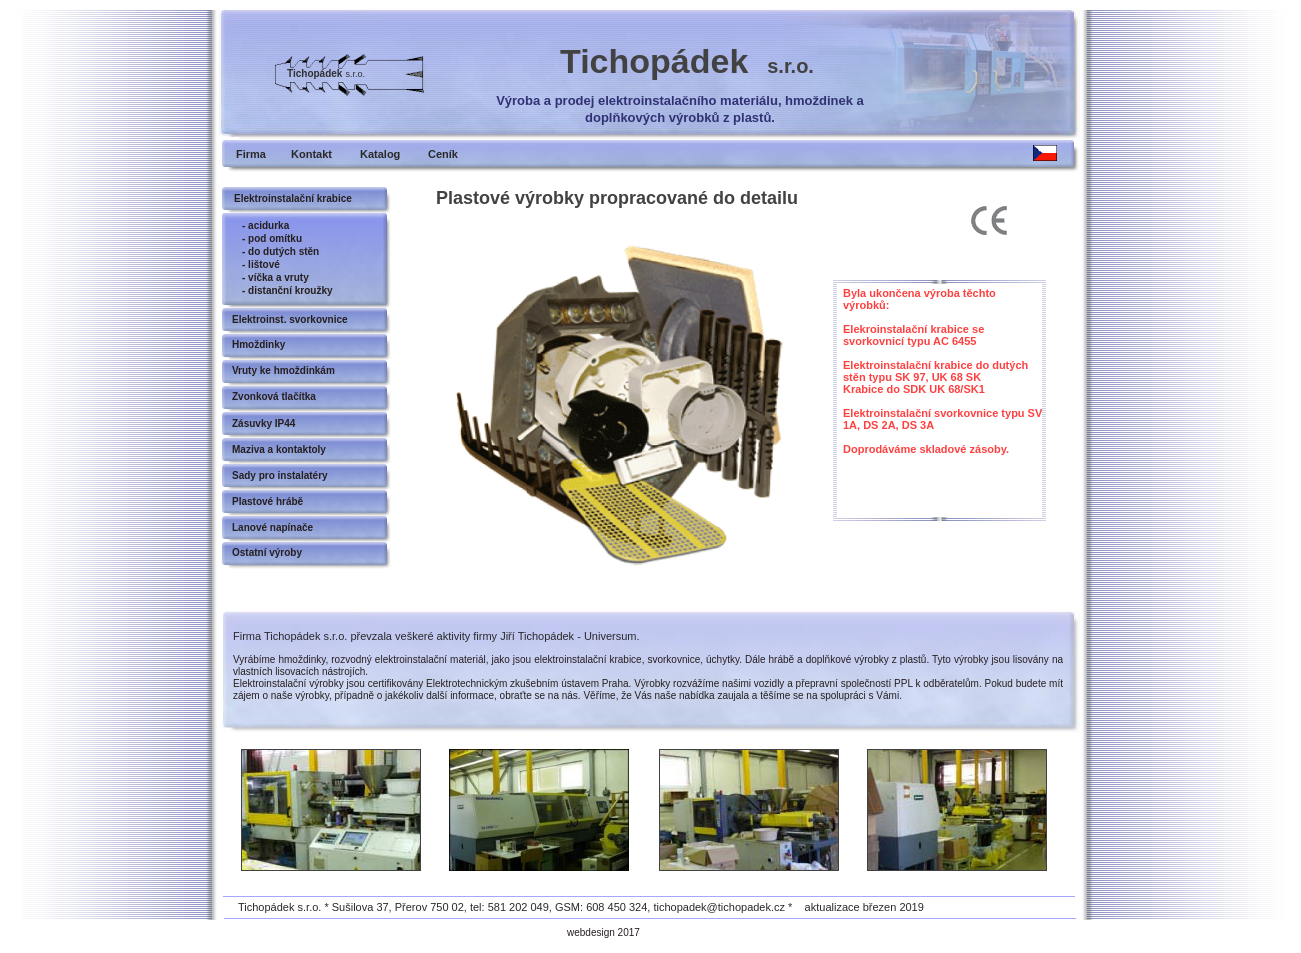 The image size is (1301, 953). I want to click on lištové, so click(264, 264).